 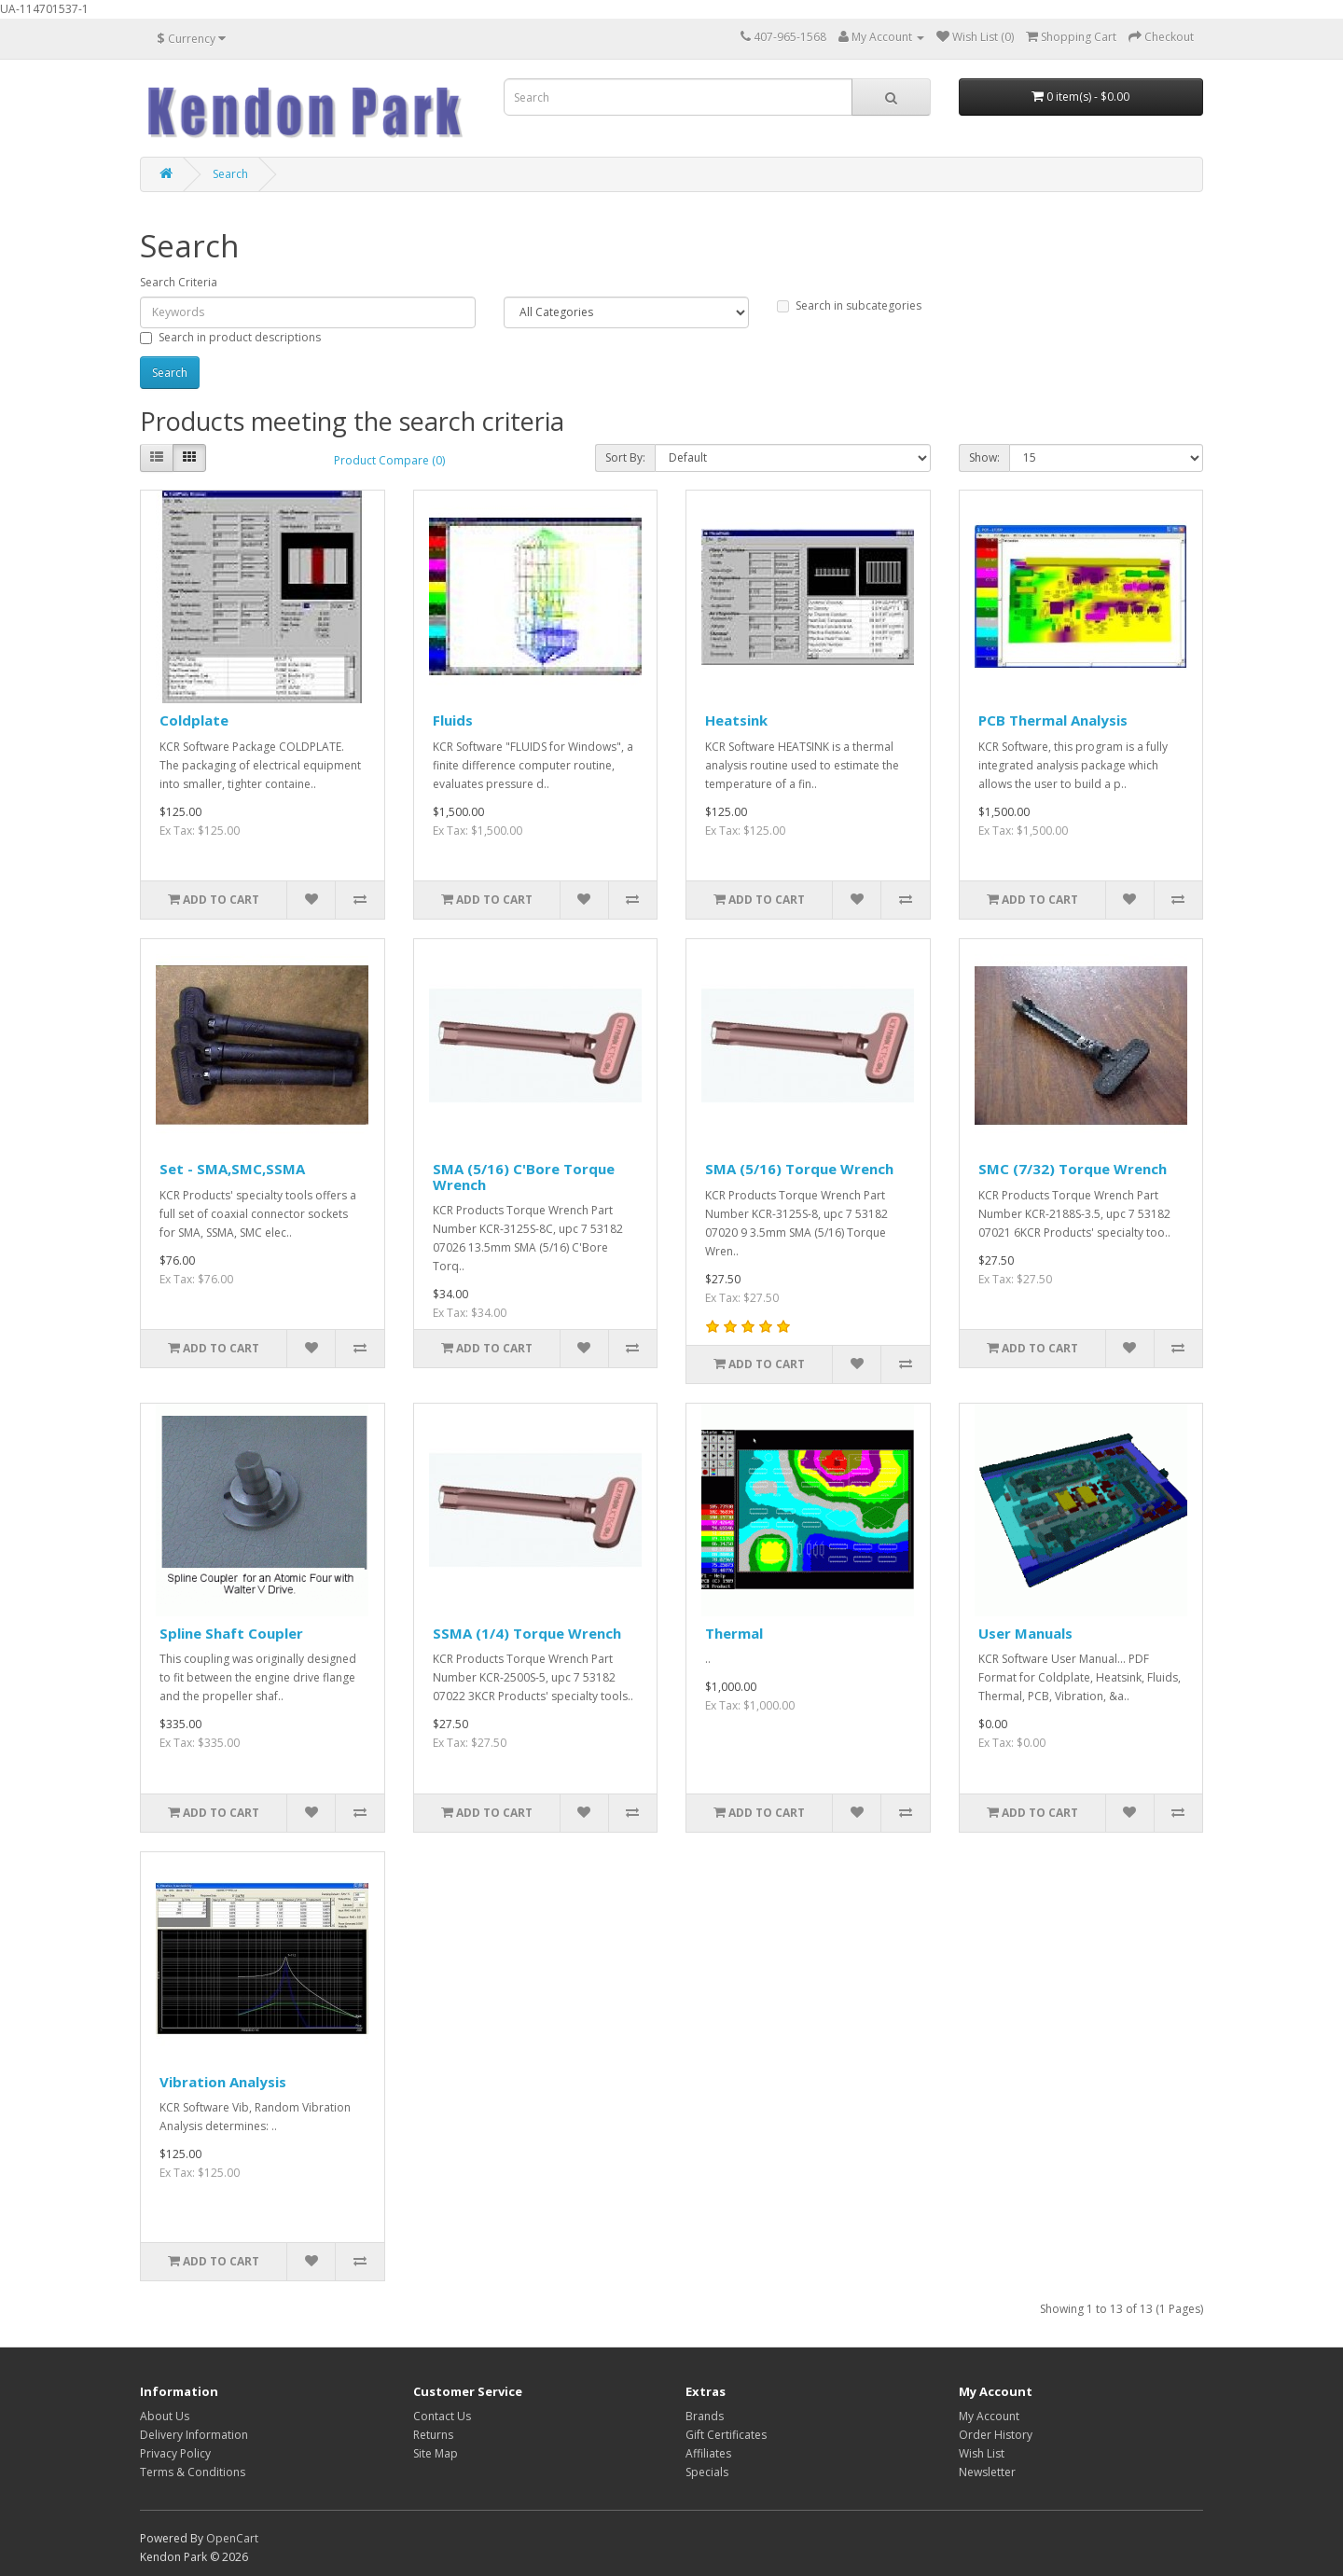 I want to click on Order History, so click(x=995, y=2435).